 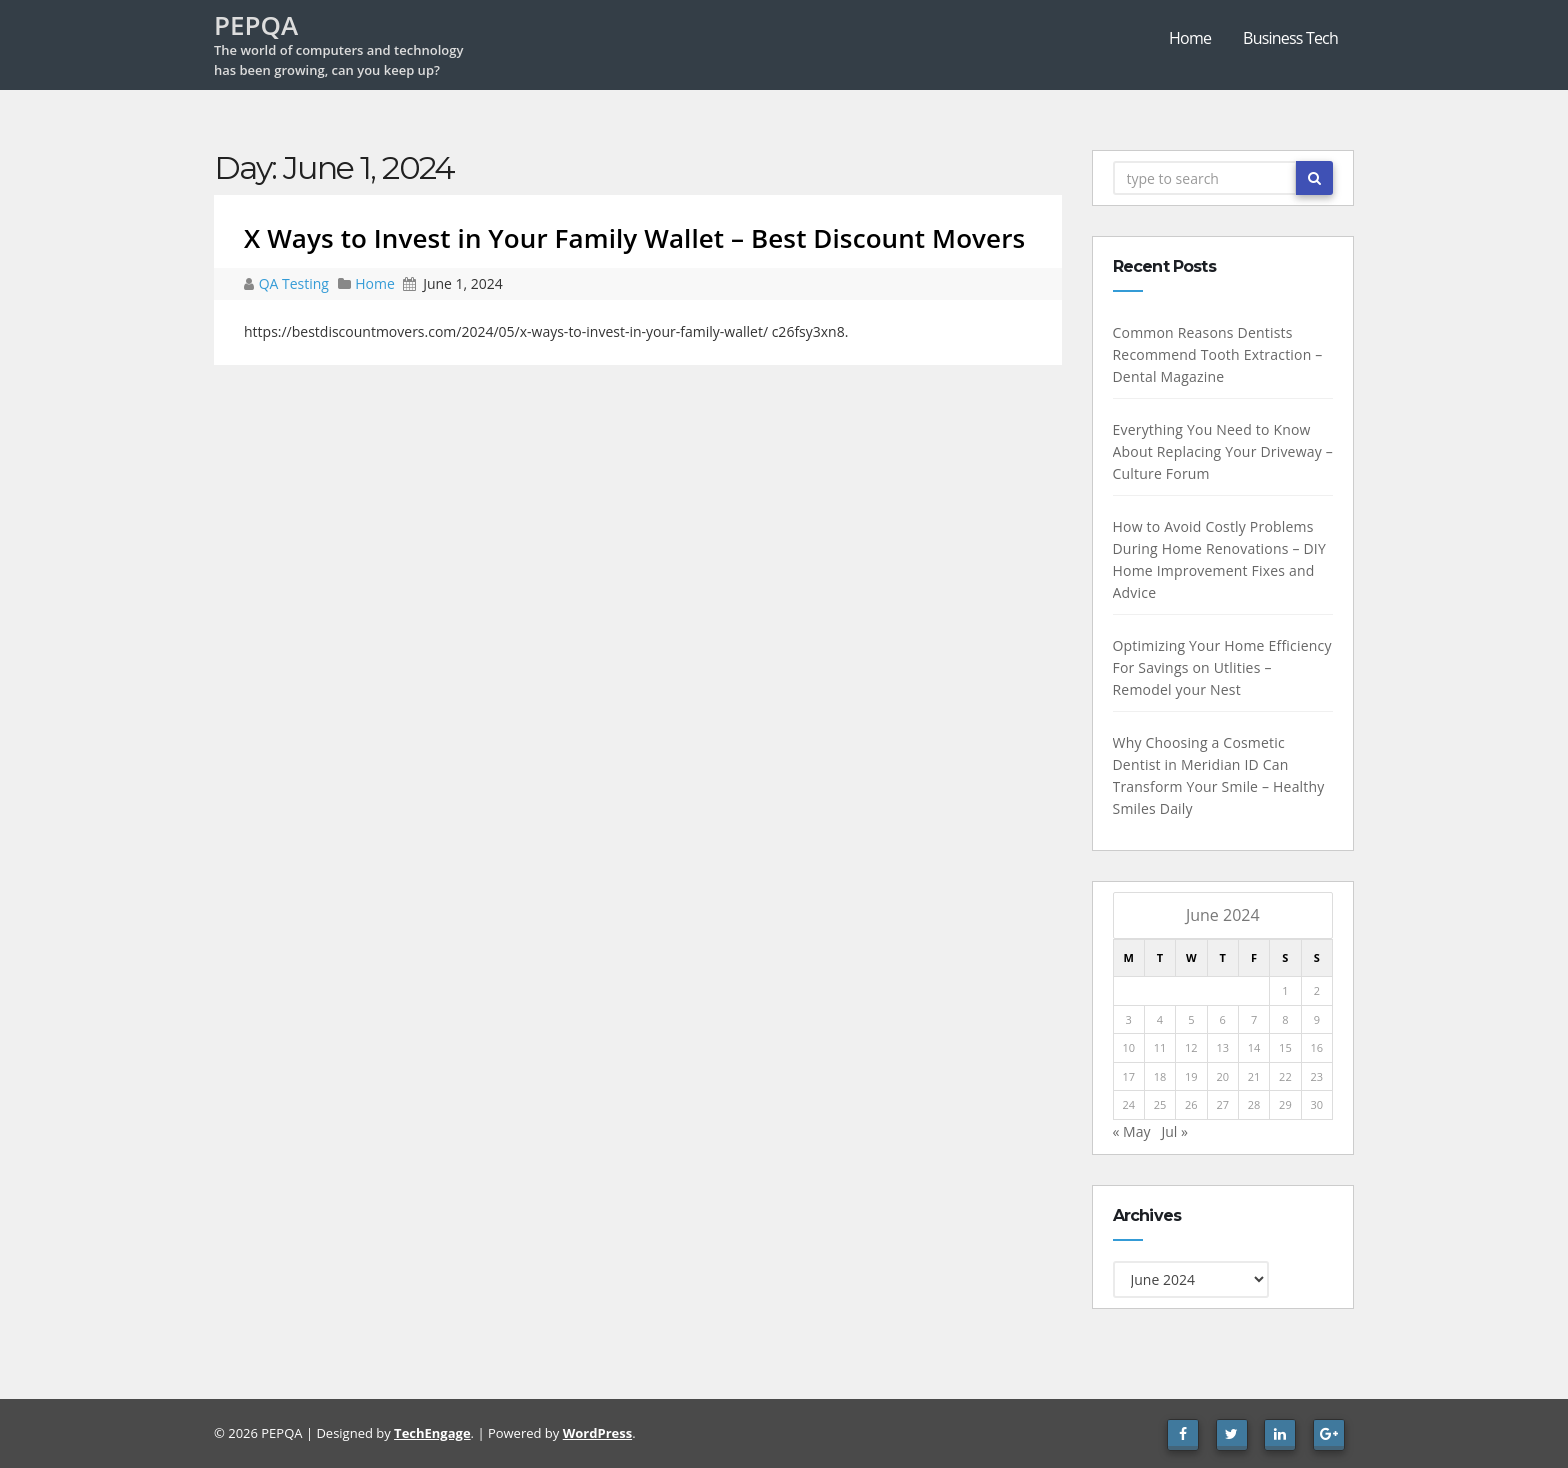 What do you see at coordinates (1223, 1019) in the screenshot?
I see `6 [Posts published on June 6, 2024]` at bounding box center [1223, 1019].